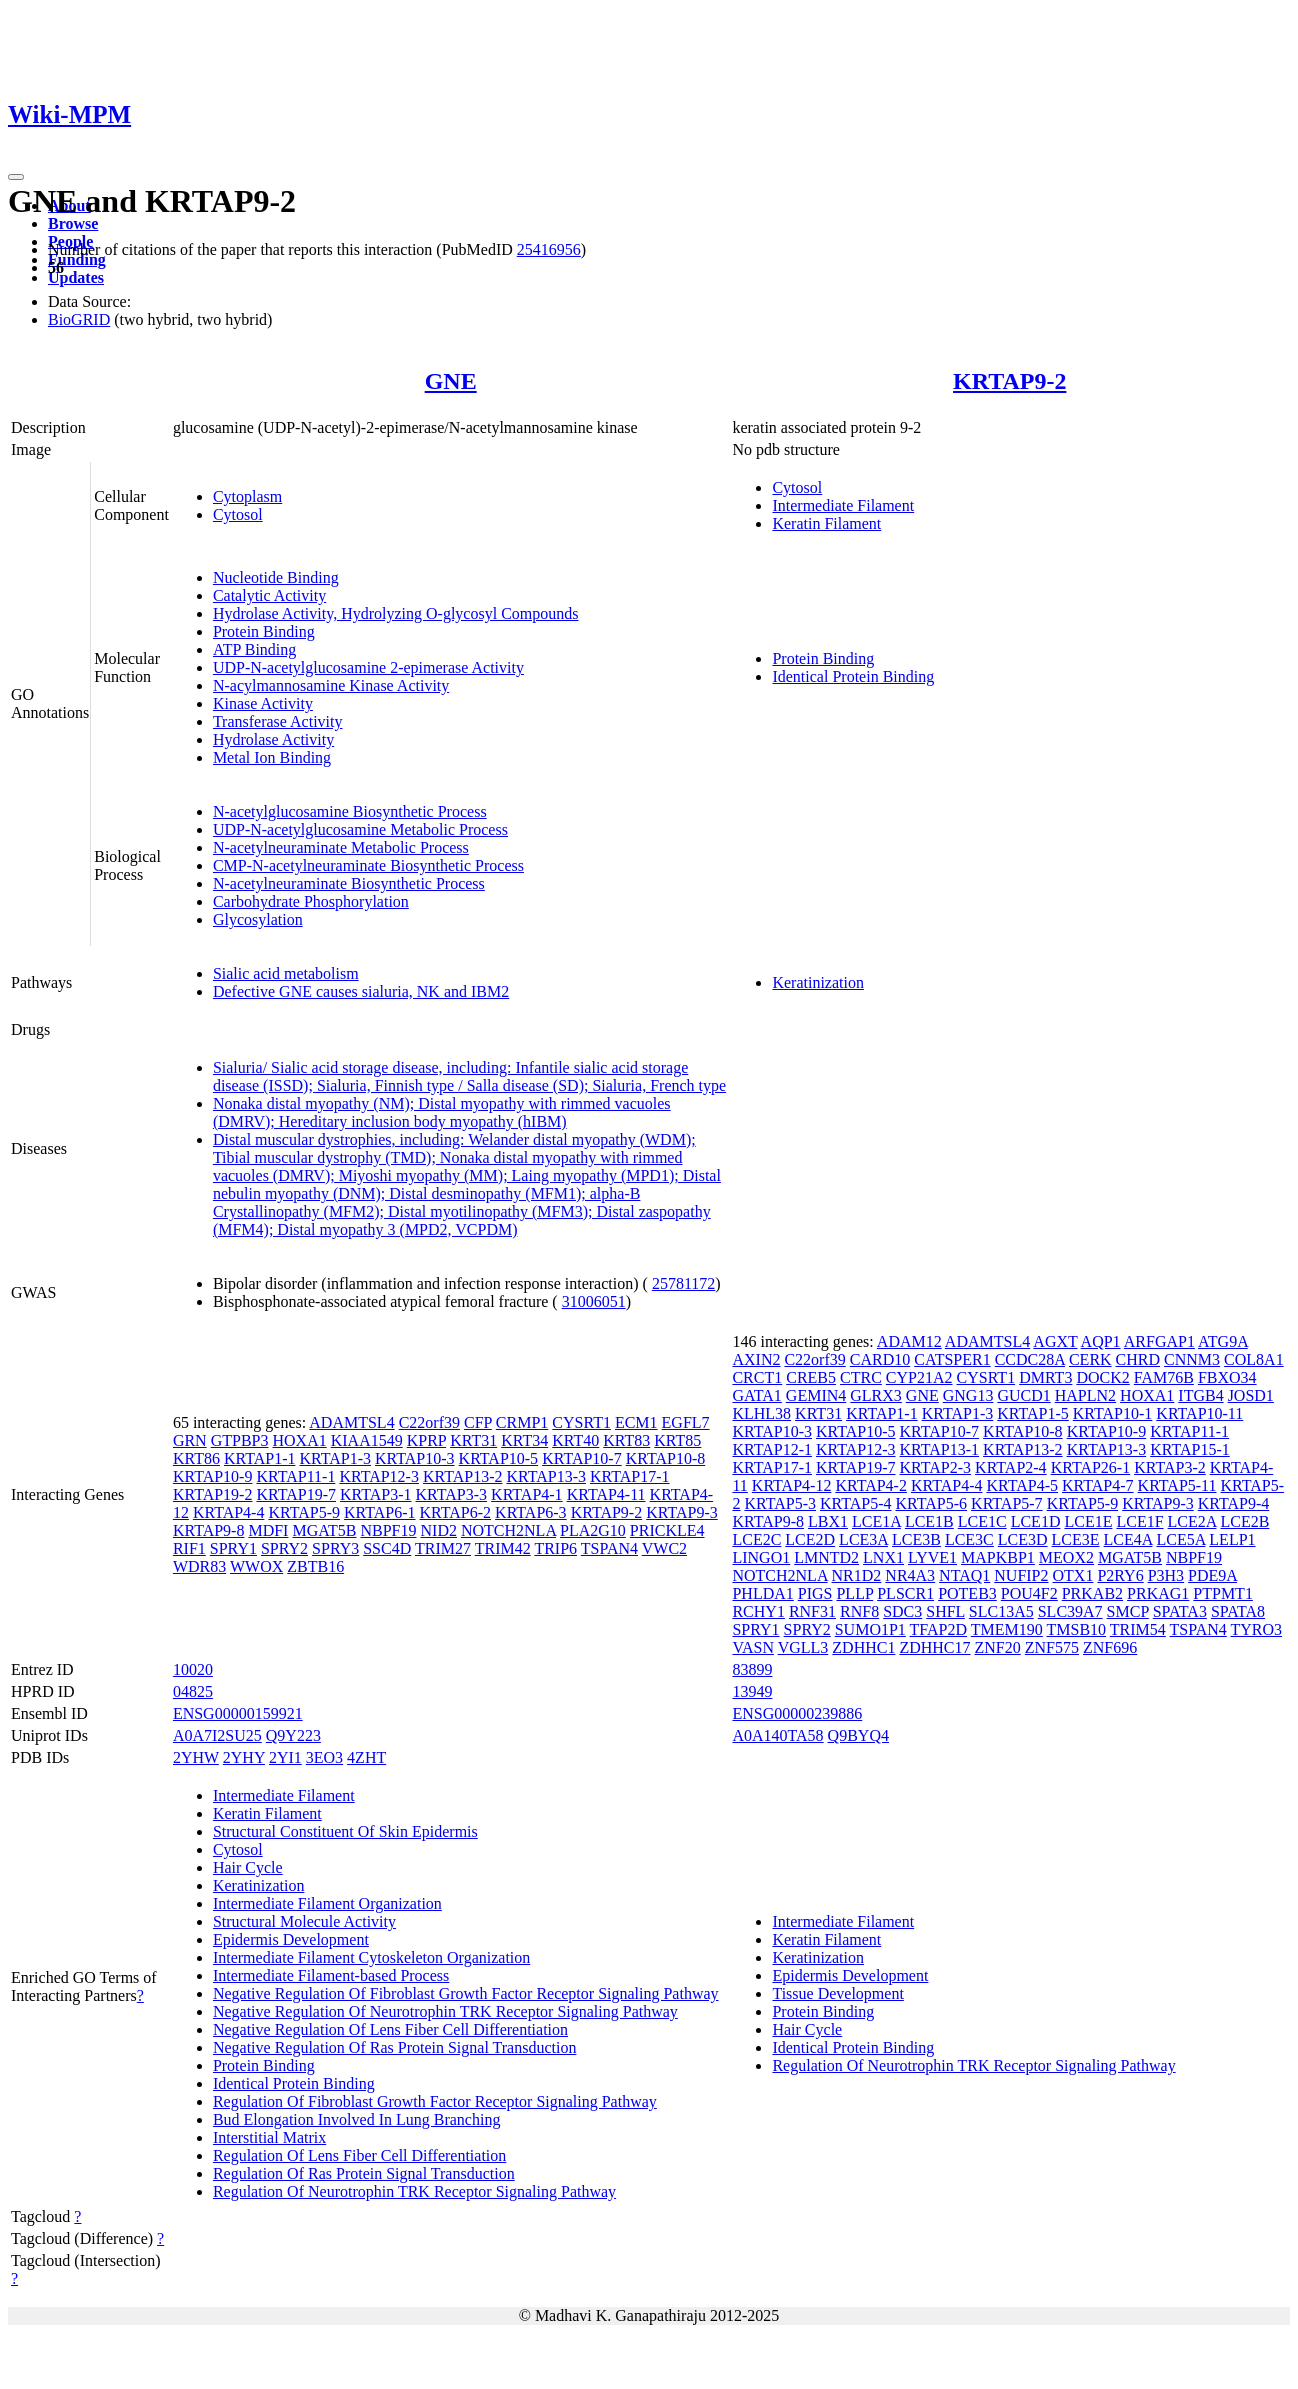 The width and height of the screenshot is (1298, 2389). What do you see at coordinates (360, 829) in the screenshot?
I see `UDP-N-acetylglucosamine Metabolic Process` at bounding box center [360, 829].